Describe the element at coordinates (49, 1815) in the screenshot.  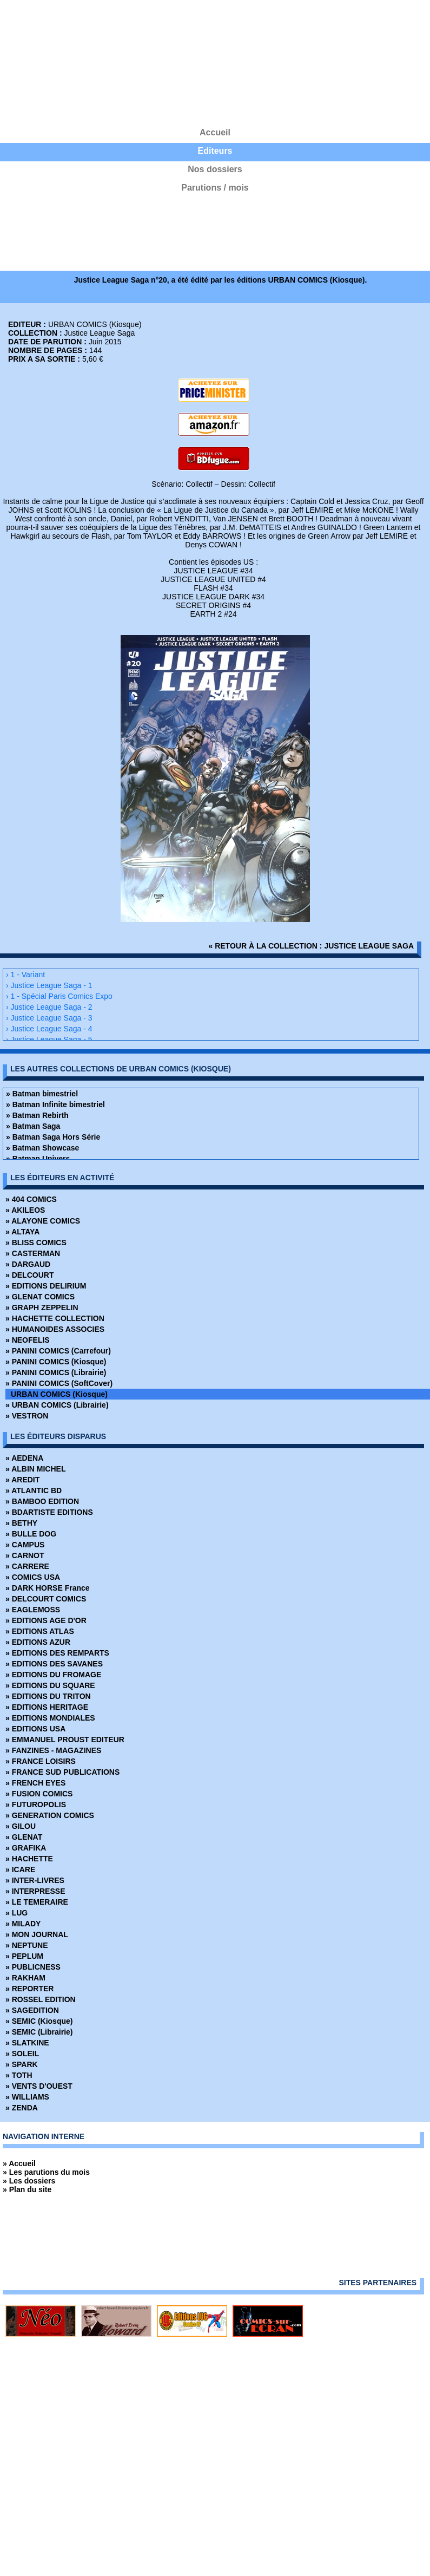
I see `» GENERATION COMICS` at that location.